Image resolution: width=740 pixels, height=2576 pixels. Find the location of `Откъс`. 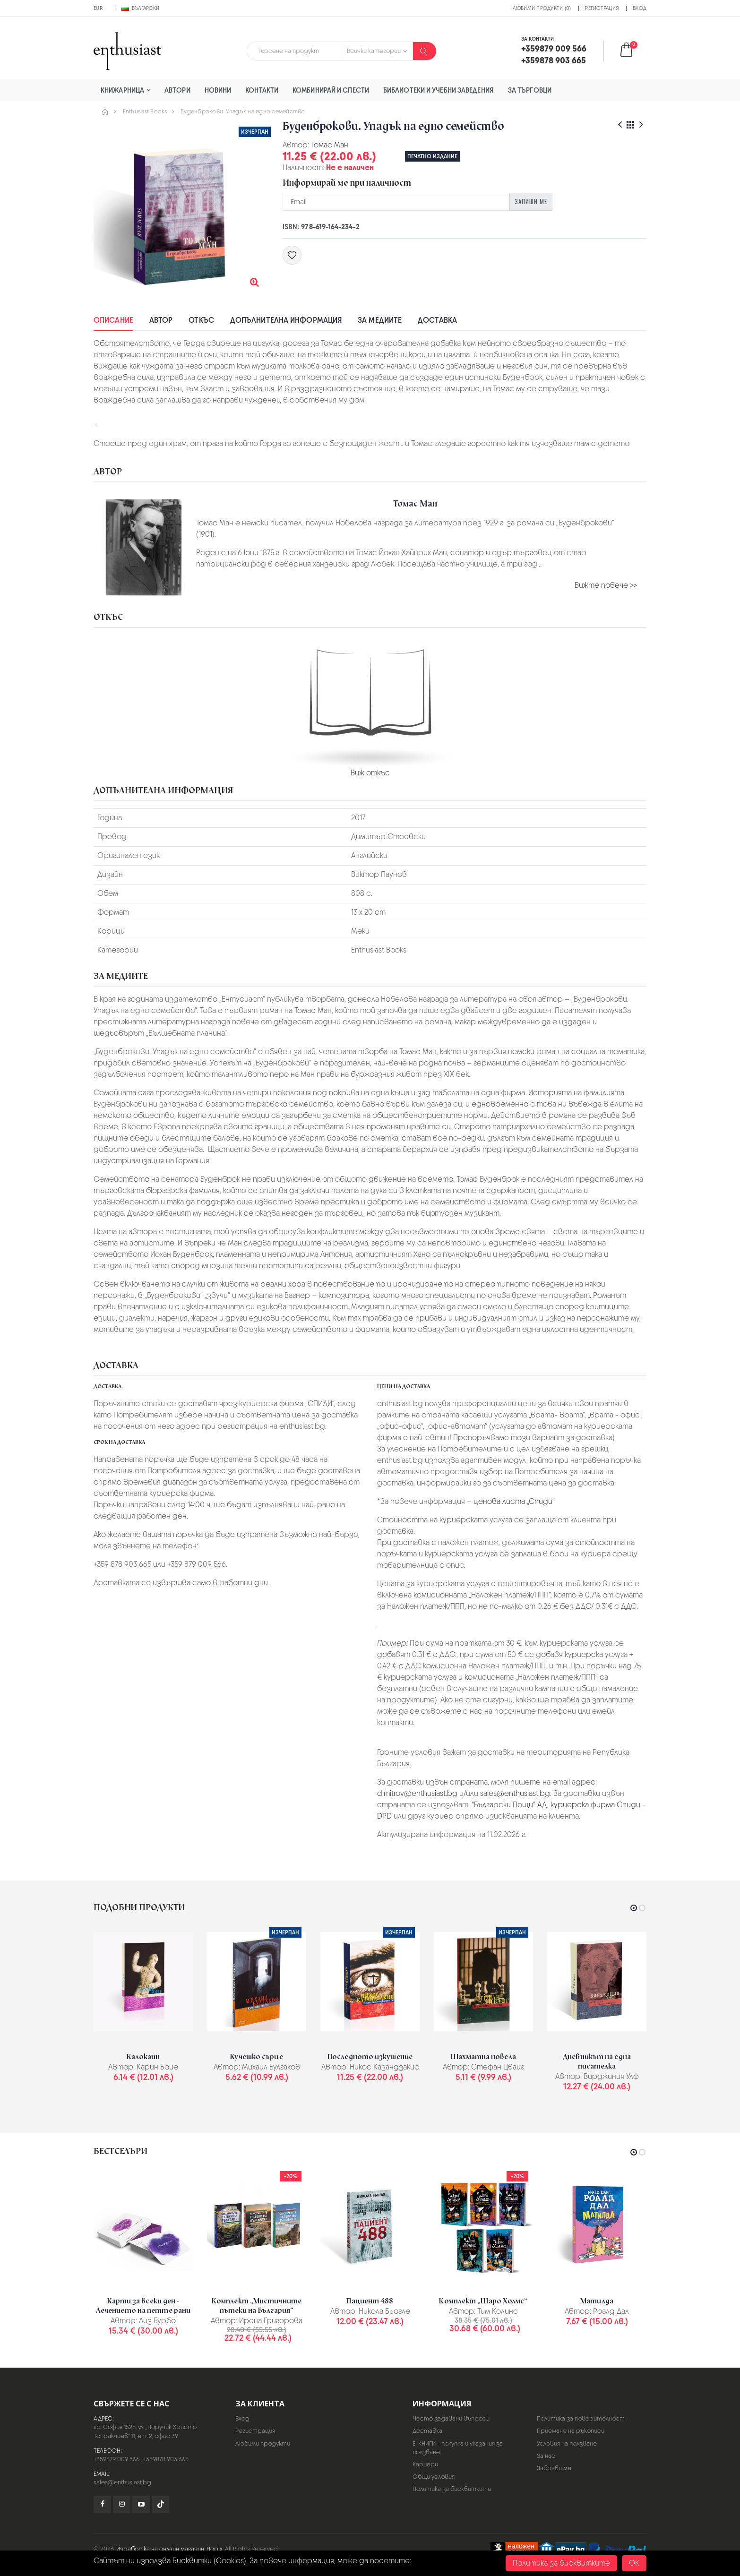

Откъс is located at coordinates (201, 320).